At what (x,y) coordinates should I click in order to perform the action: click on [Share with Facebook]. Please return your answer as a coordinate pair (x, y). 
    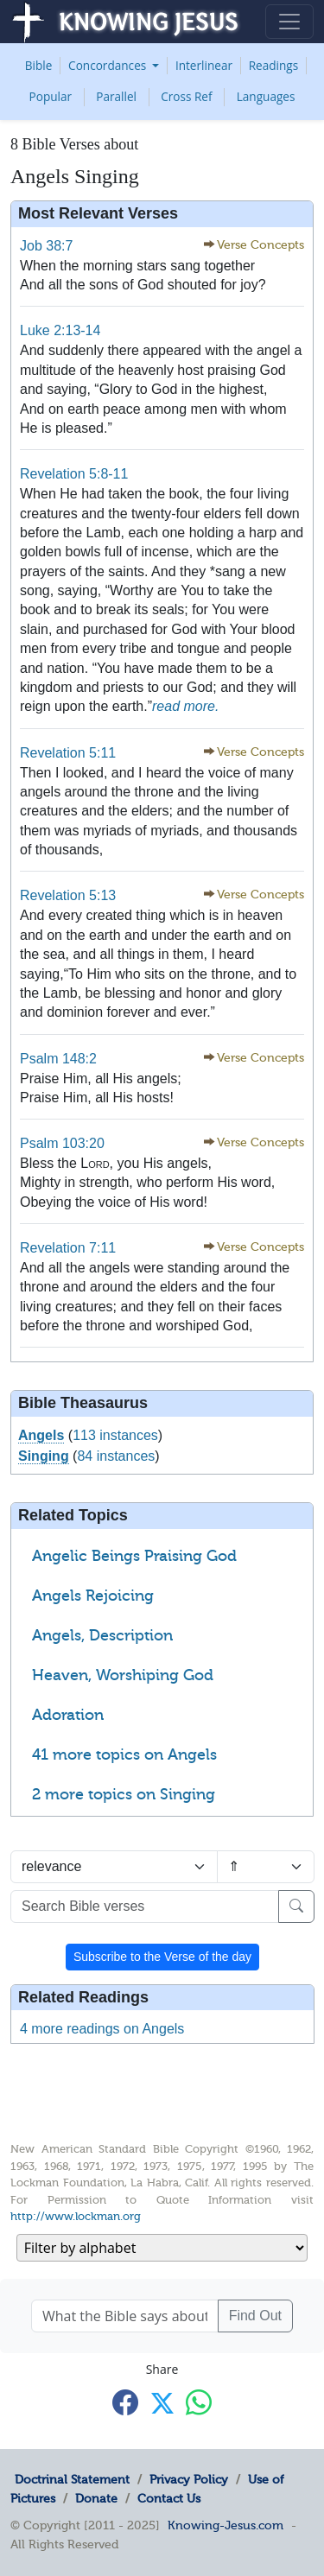
    Looking at the image, I should click on (125, 2402).